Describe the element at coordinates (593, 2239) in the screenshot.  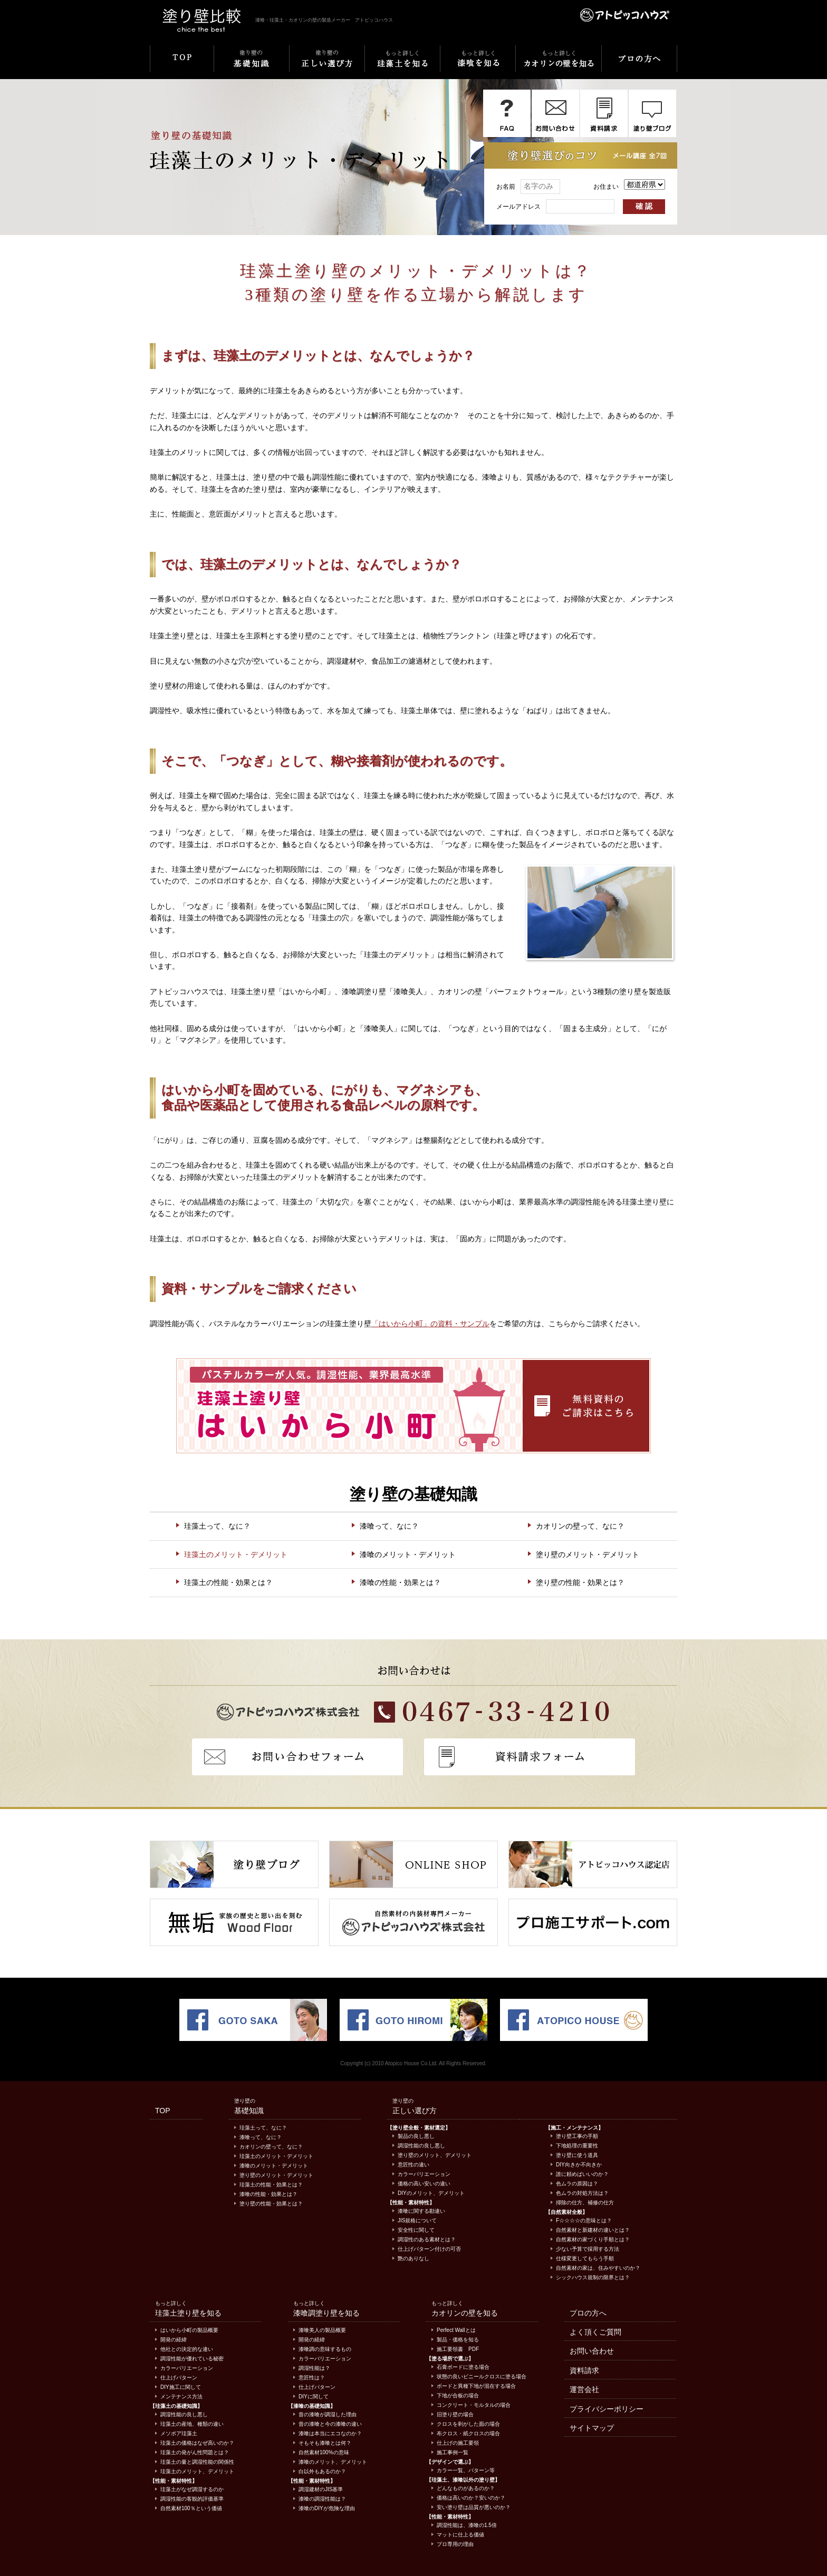
I see `自然素材の家づくり手順とは？` at that location.